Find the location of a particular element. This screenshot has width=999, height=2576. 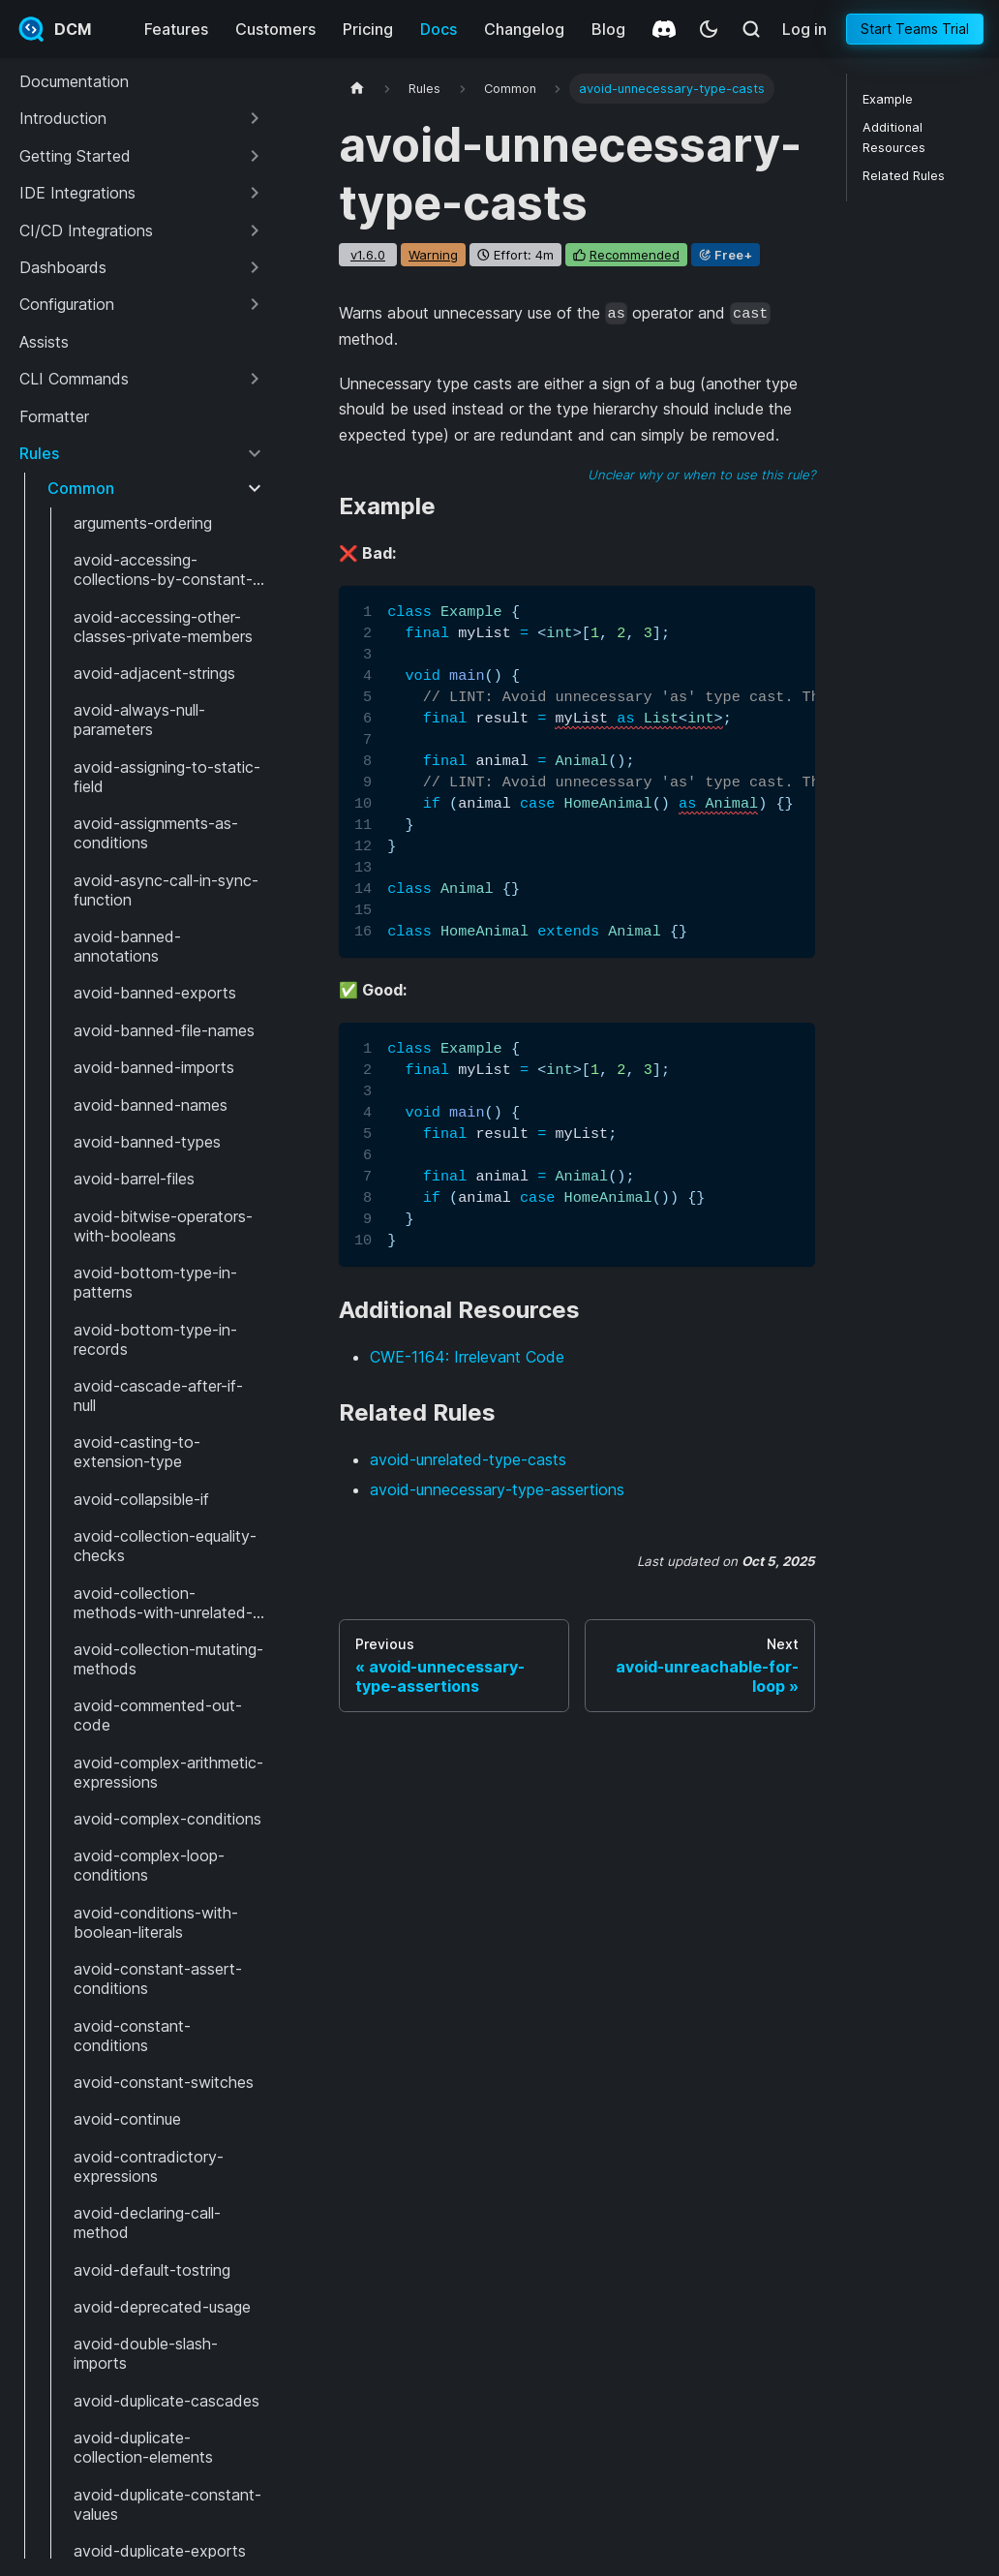

[Expand sidebar category 'CLI Commands'] is located at coordinates (254, 378).